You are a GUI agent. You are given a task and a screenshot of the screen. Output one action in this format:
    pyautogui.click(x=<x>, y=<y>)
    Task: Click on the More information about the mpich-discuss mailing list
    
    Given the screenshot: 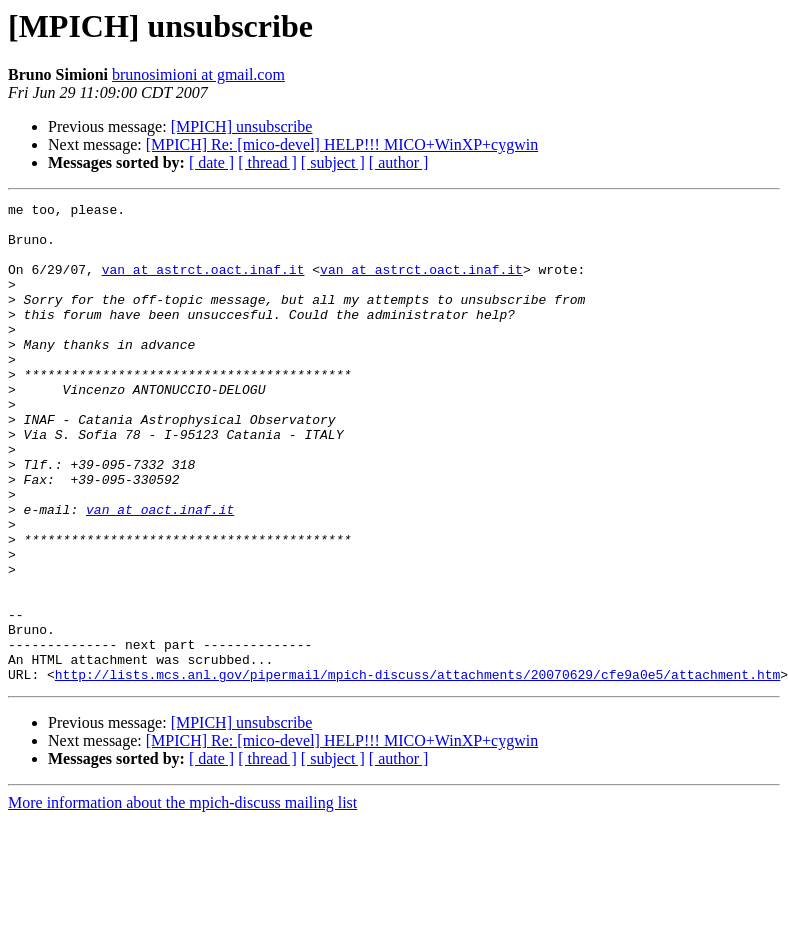 What is the action you would take?
    pyautogui.click(x=182, y=898)
    